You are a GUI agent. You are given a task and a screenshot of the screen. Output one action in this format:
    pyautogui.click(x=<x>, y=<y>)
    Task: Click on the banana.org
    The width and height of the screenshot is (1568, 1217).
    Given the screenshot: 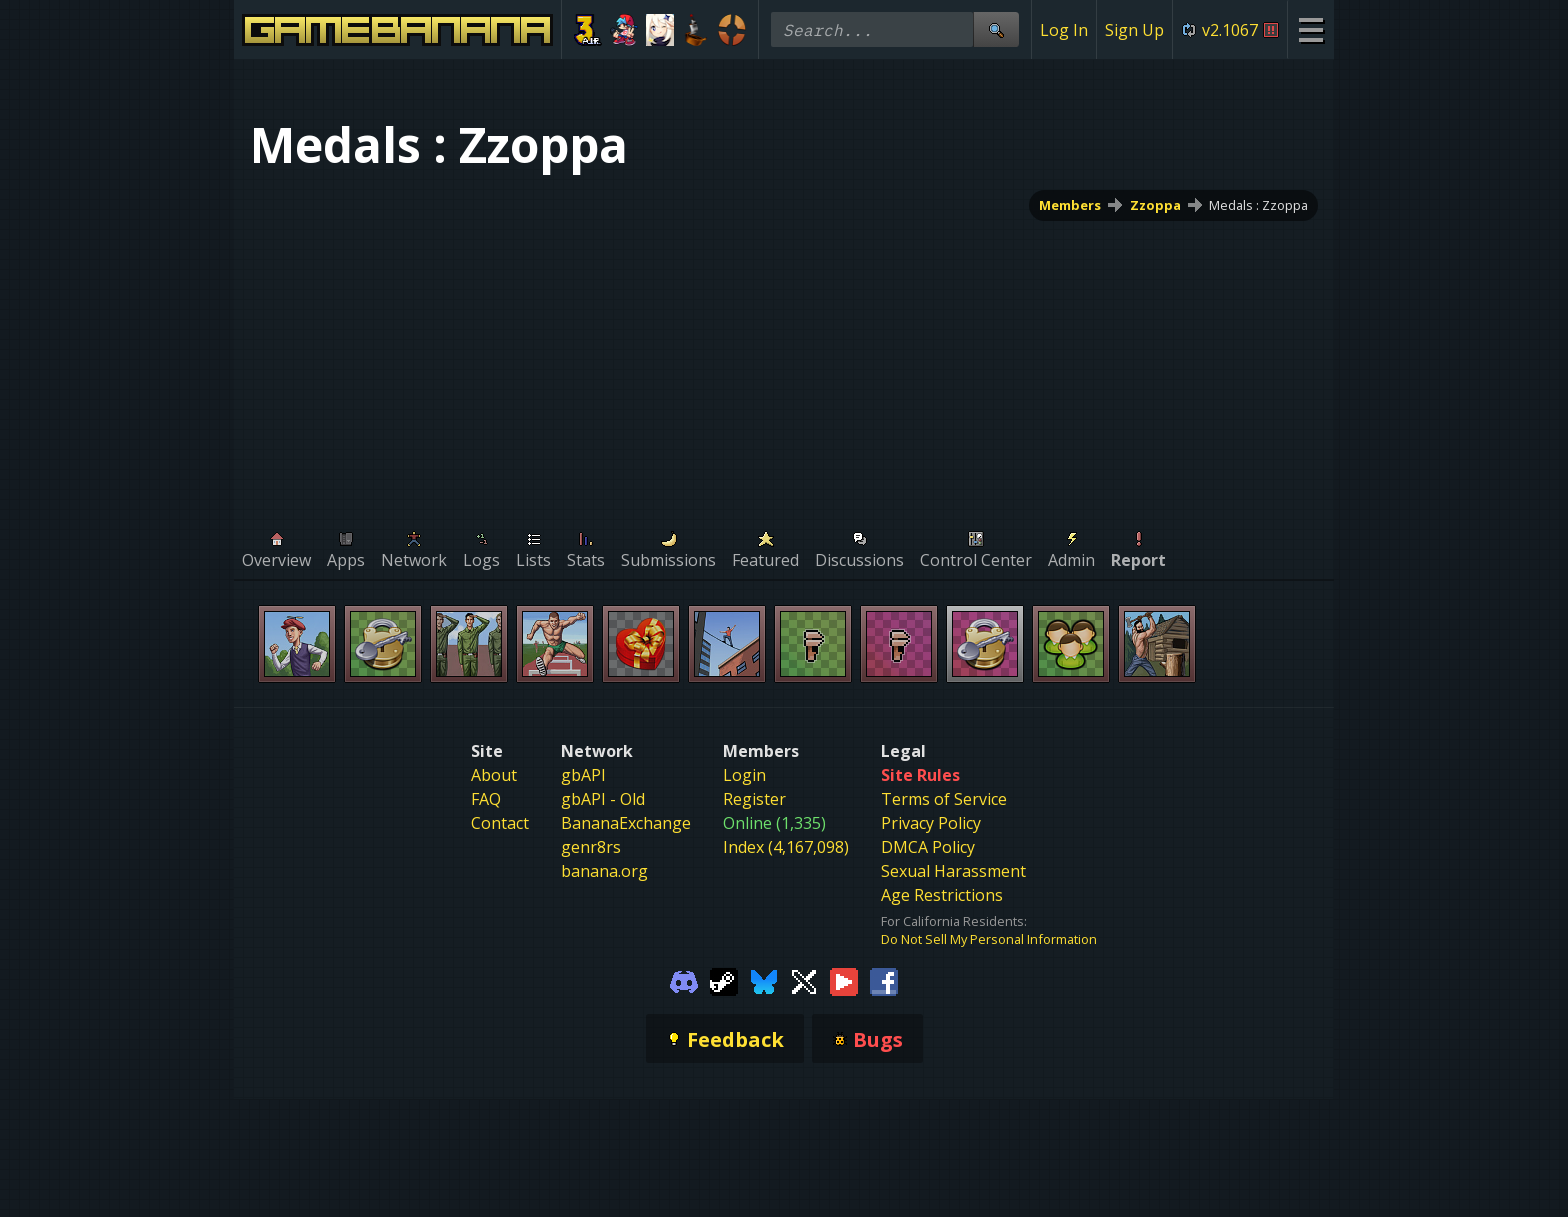 What is the action you would take?
    pyautogui.click(x=604, y=871)
    